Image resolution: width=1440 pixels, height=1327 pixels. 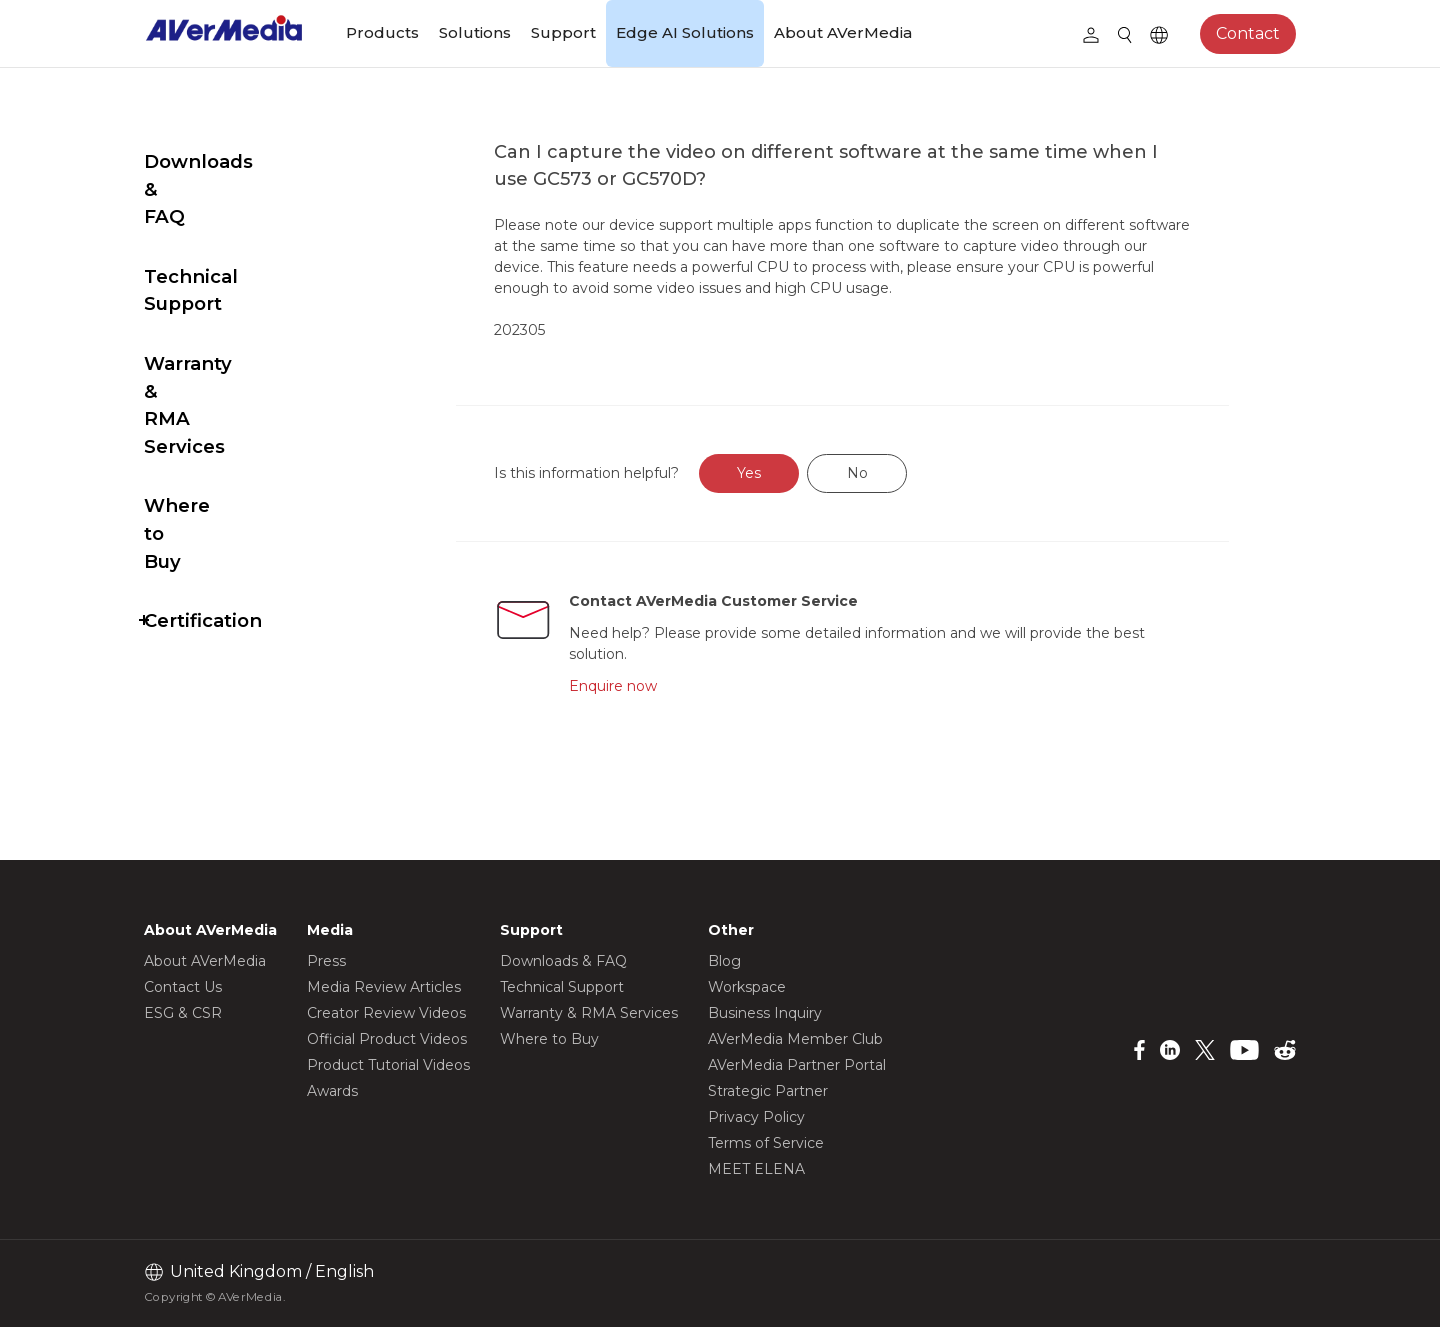 I want to click on Business Inquiry, so click(x=765, y=1013).